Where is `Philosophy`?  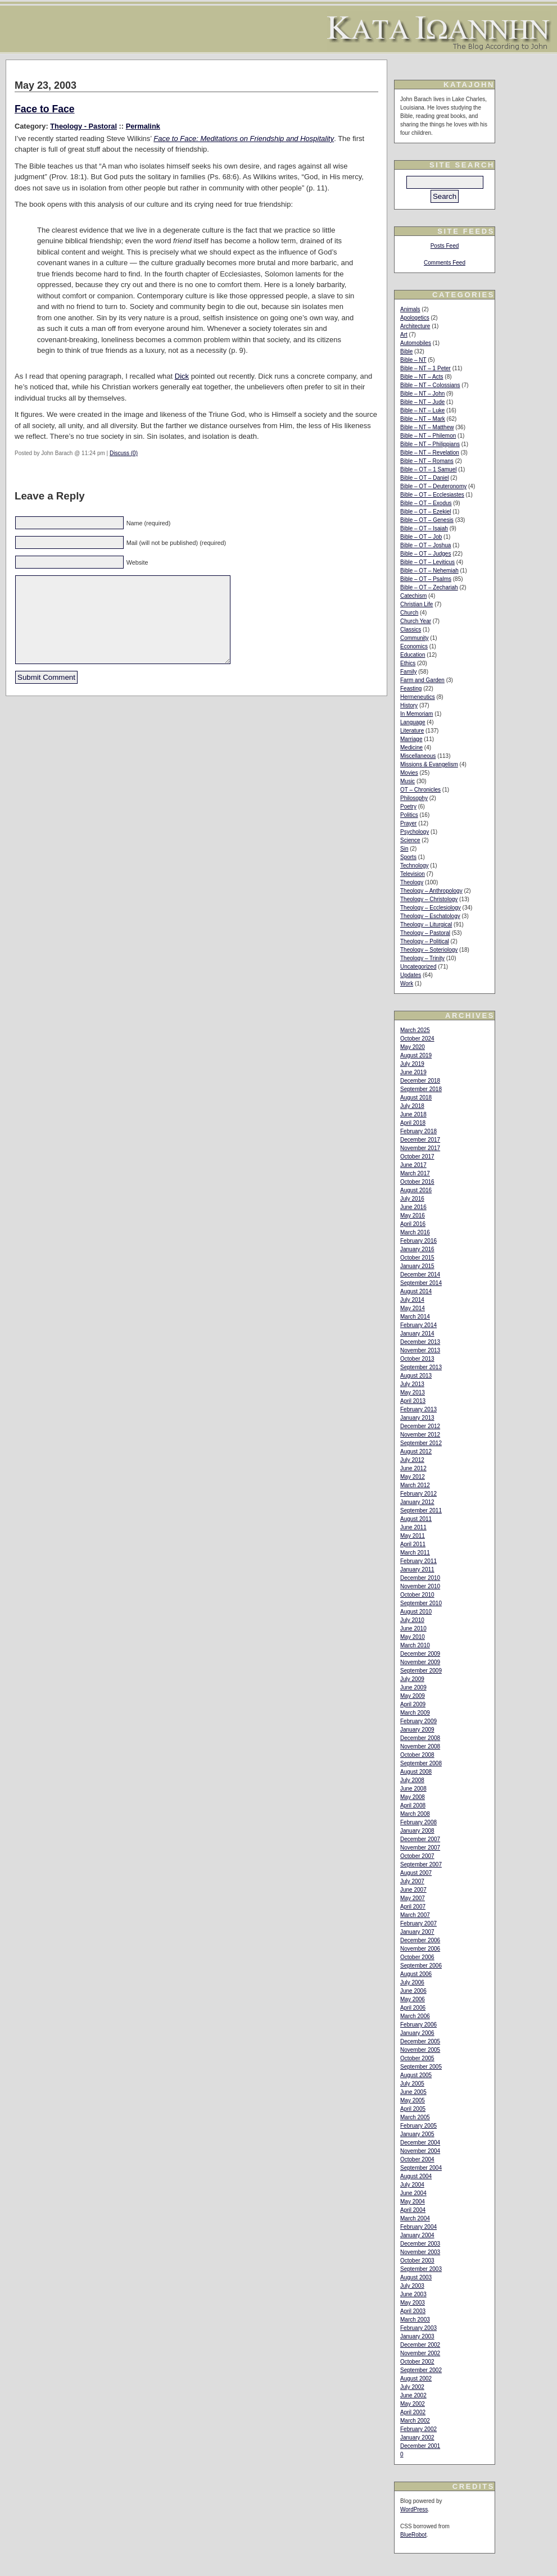
Philosophy is located at coordinates (414, 798).